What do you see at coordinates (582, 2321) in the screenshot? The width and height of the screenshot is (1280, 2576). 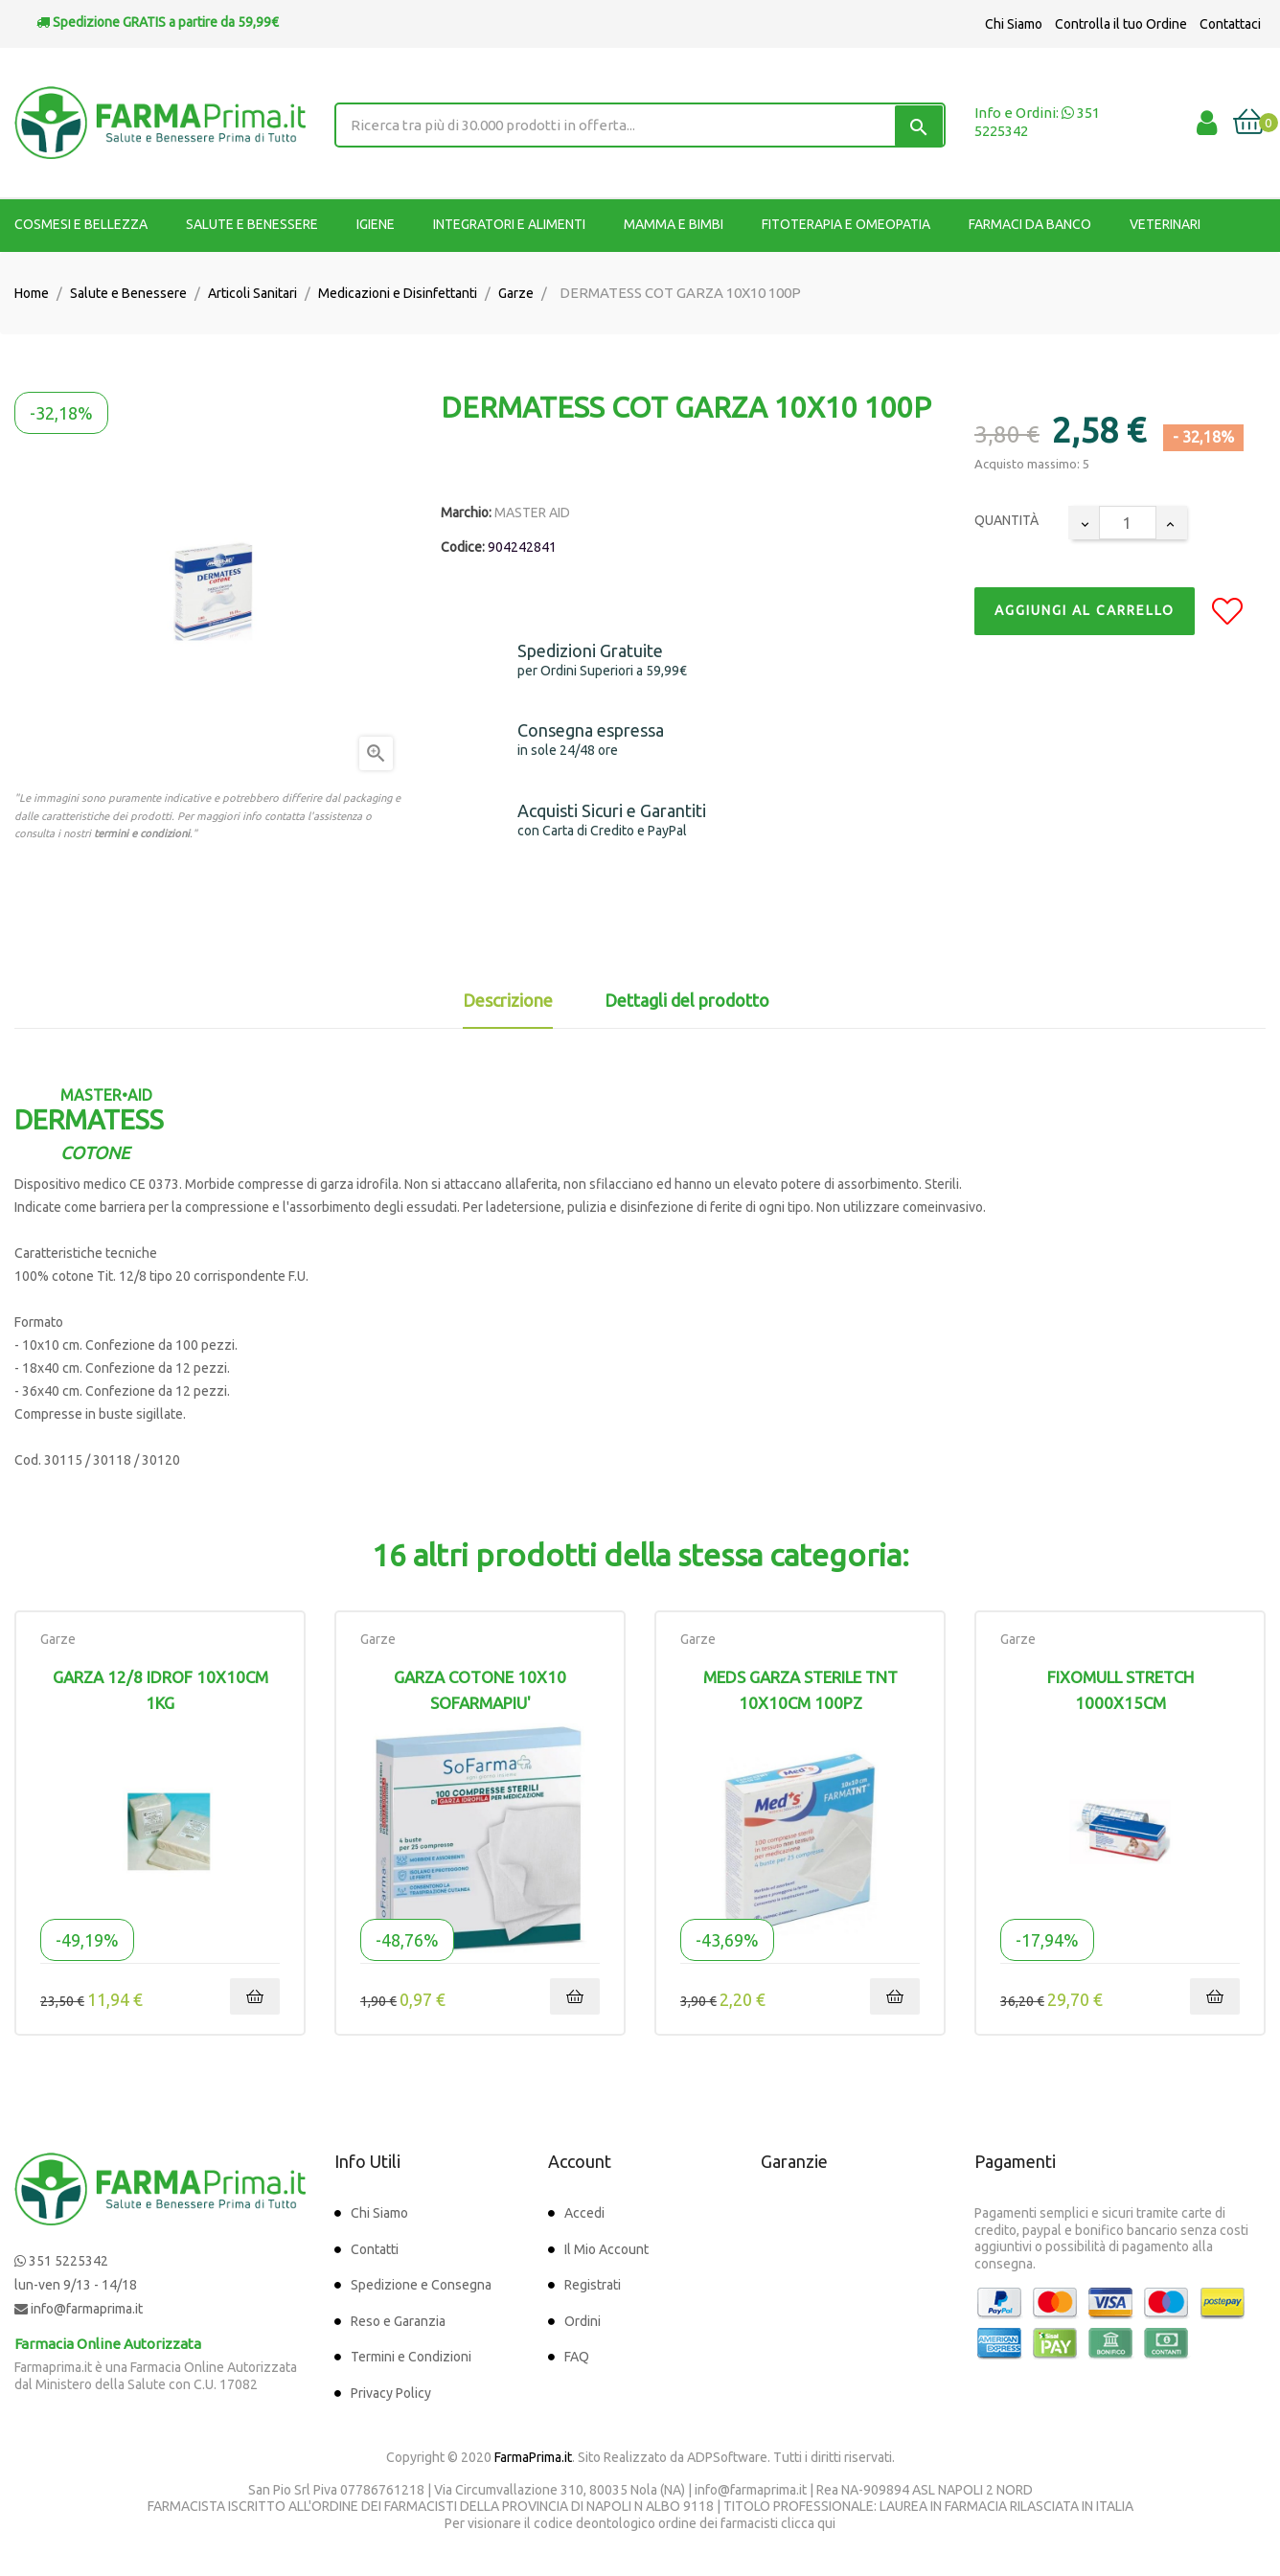 I see `Ordini` at bounding box center [582, 2321].